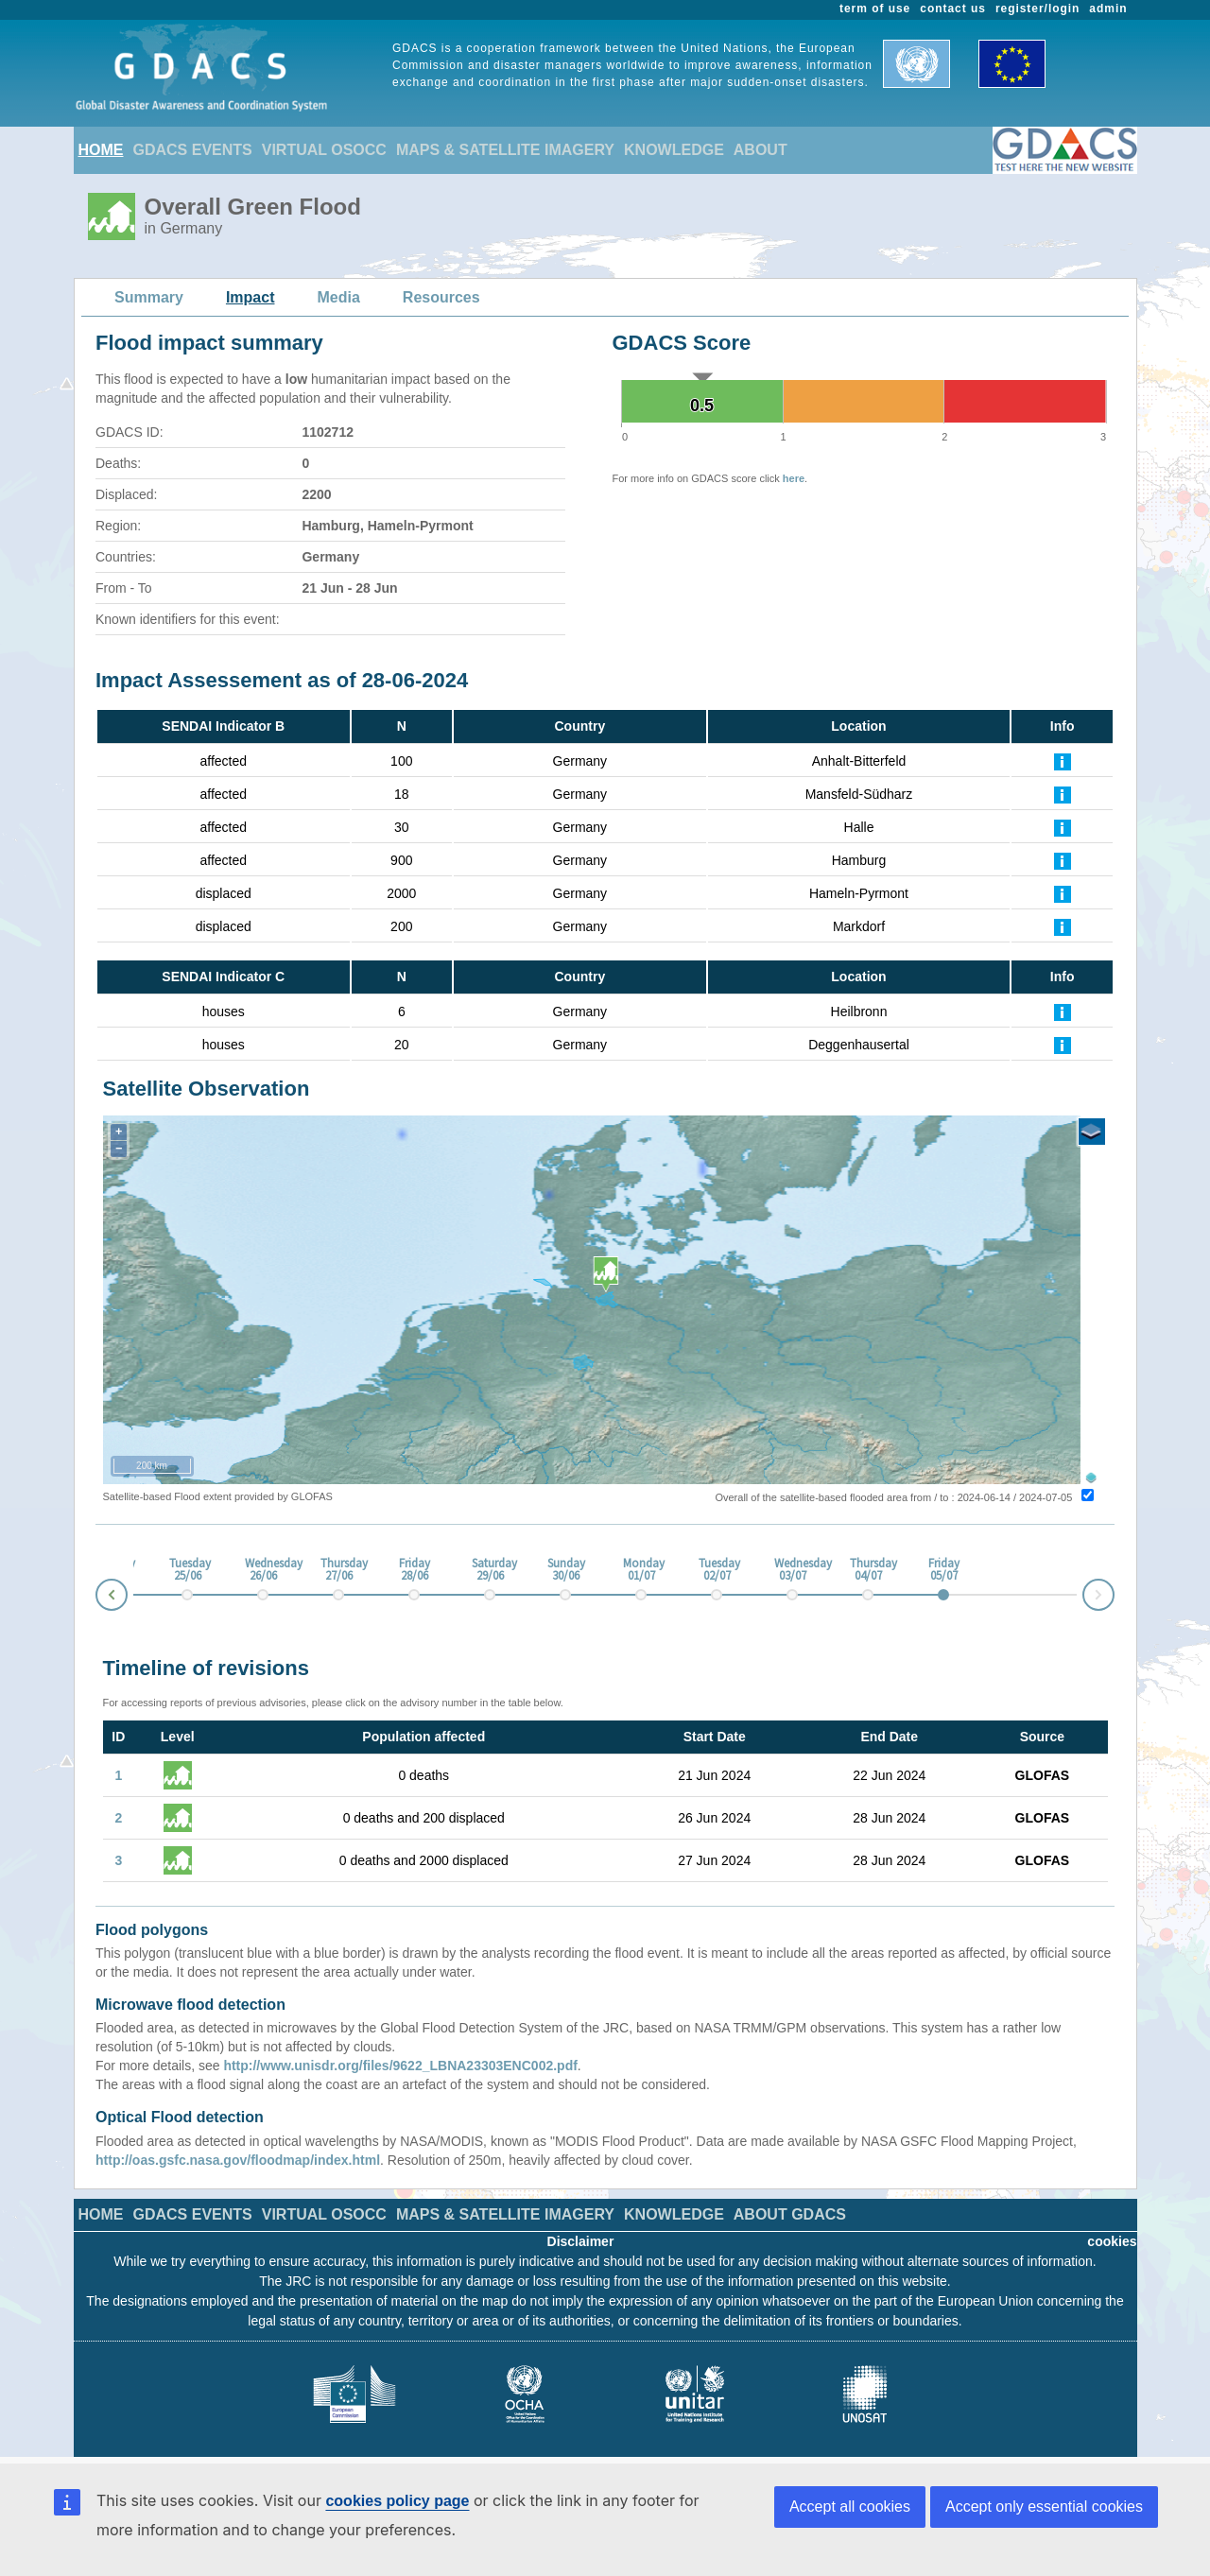 This screenshot has width=1210, height=2576. I want to click on Summary, so click(148, 297).